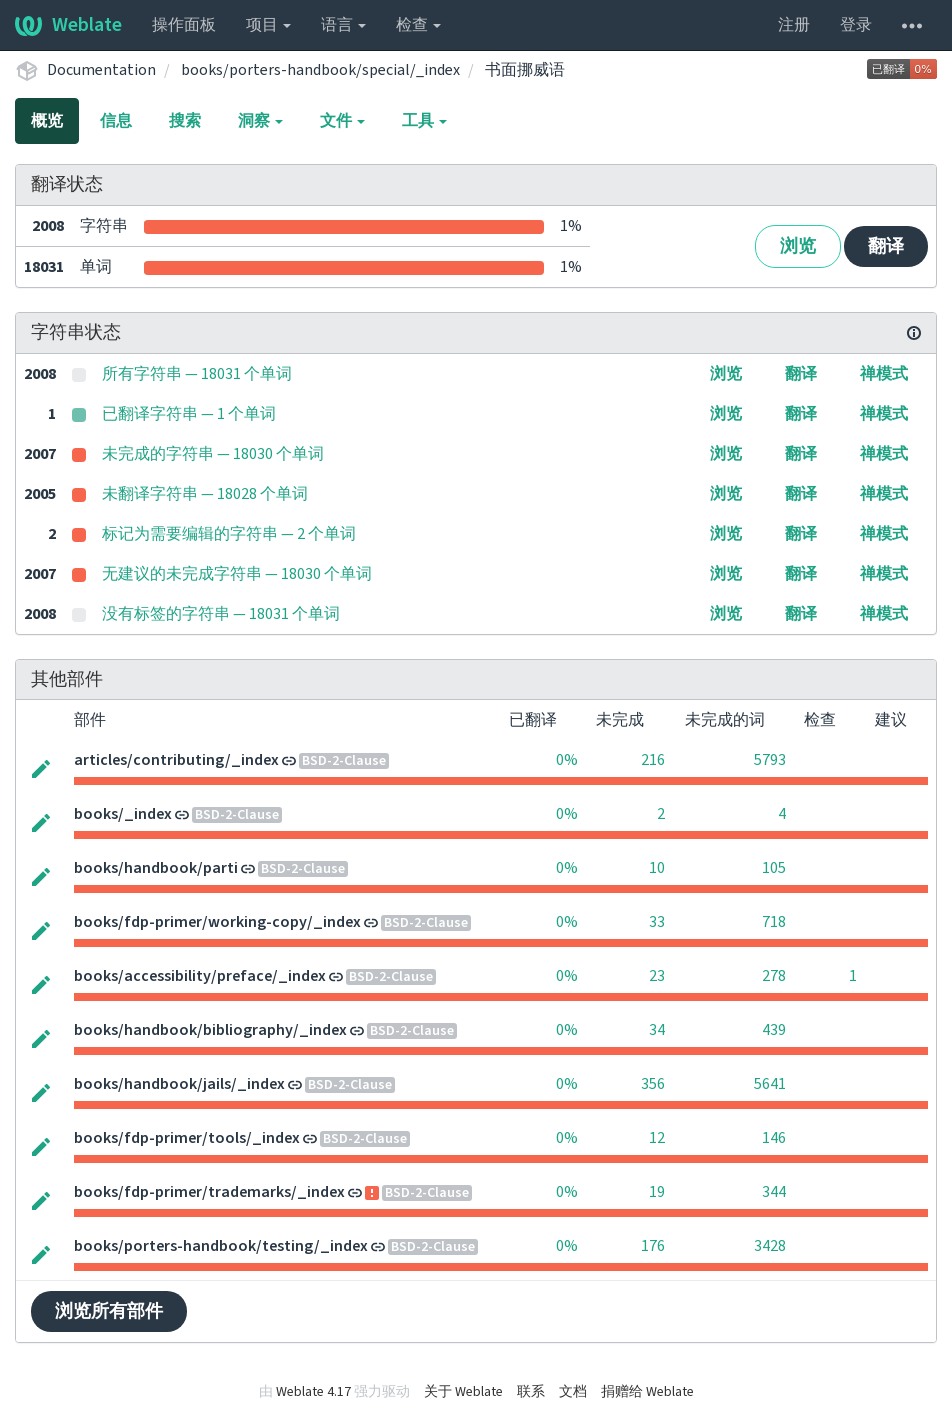  Describe the element at coordinates (798, 246) in the screenshot. I see `浏览` at that location.